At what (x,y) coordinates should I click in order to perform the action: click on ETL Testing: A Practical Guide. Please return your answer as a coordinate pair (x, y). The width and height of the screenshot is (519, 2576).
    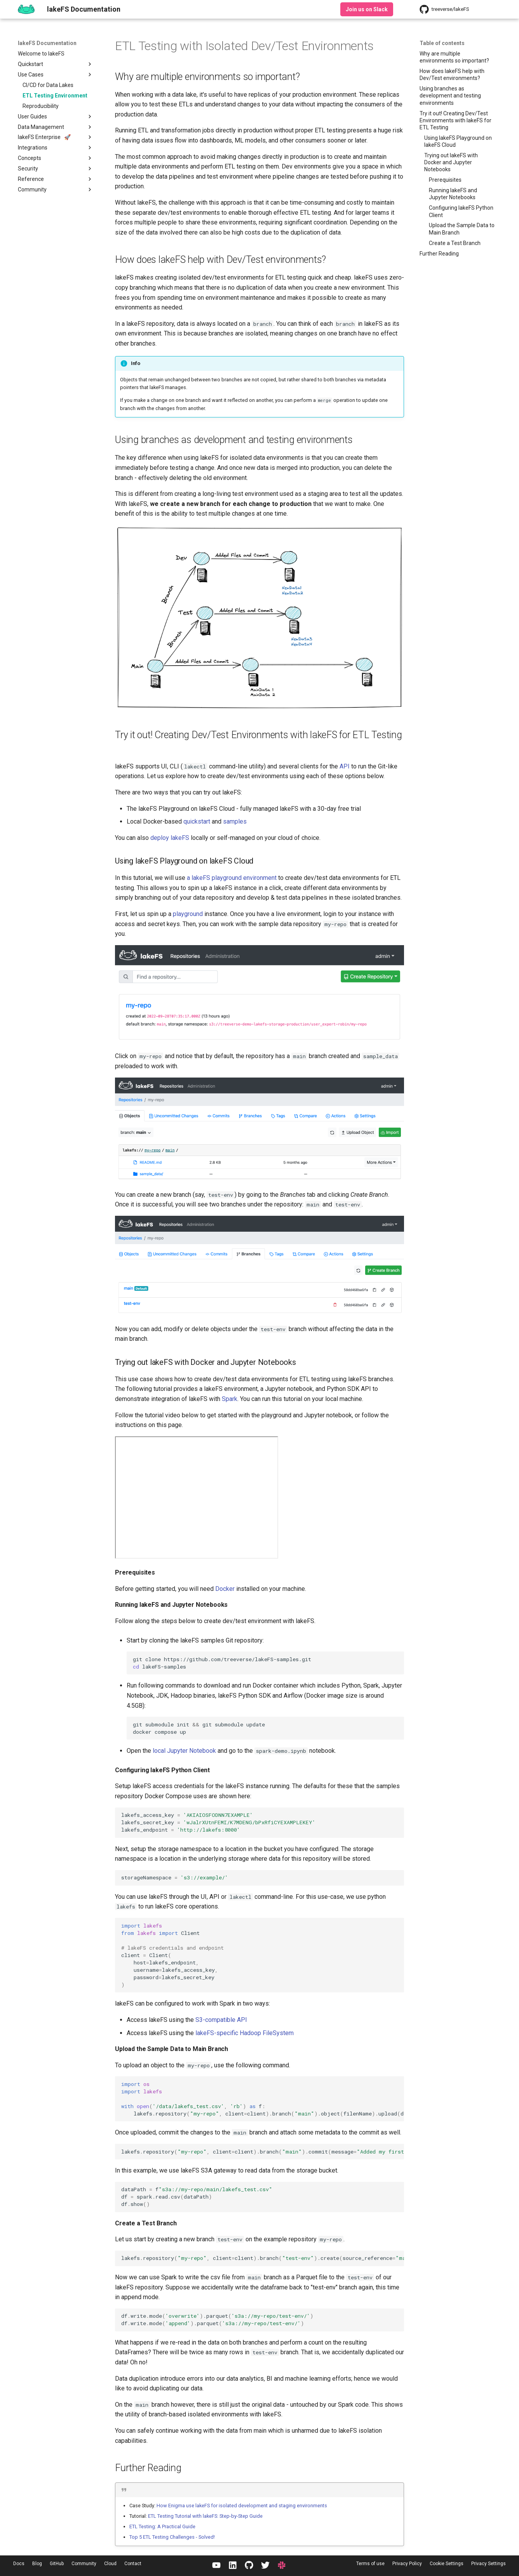
    Looking at the image, I should click on (162, 2526).